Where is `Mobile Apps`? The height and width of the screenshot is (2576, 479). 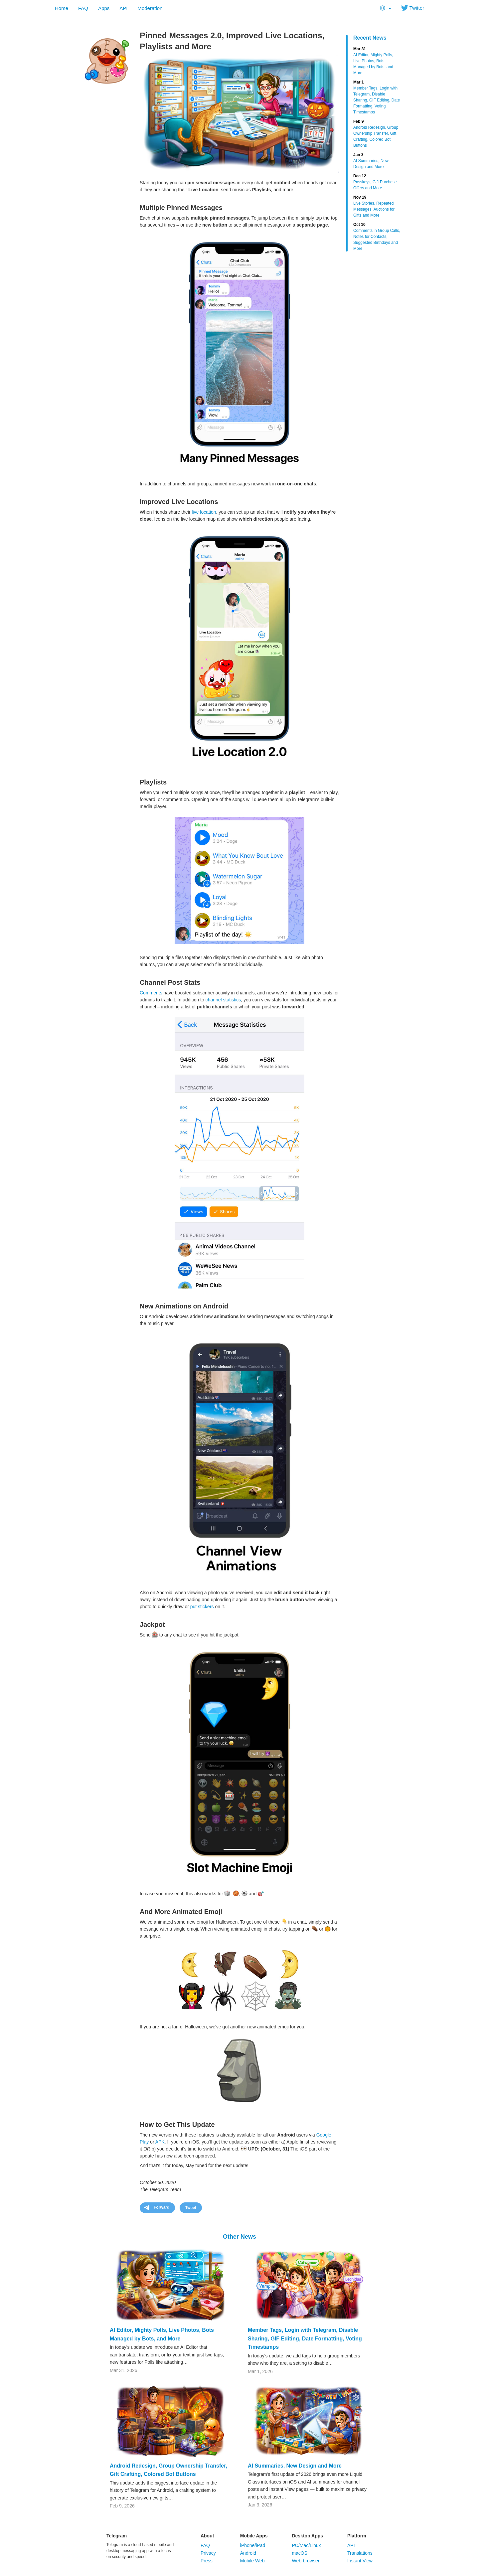 Mobile Apps is located at coordinates (254, 2535).